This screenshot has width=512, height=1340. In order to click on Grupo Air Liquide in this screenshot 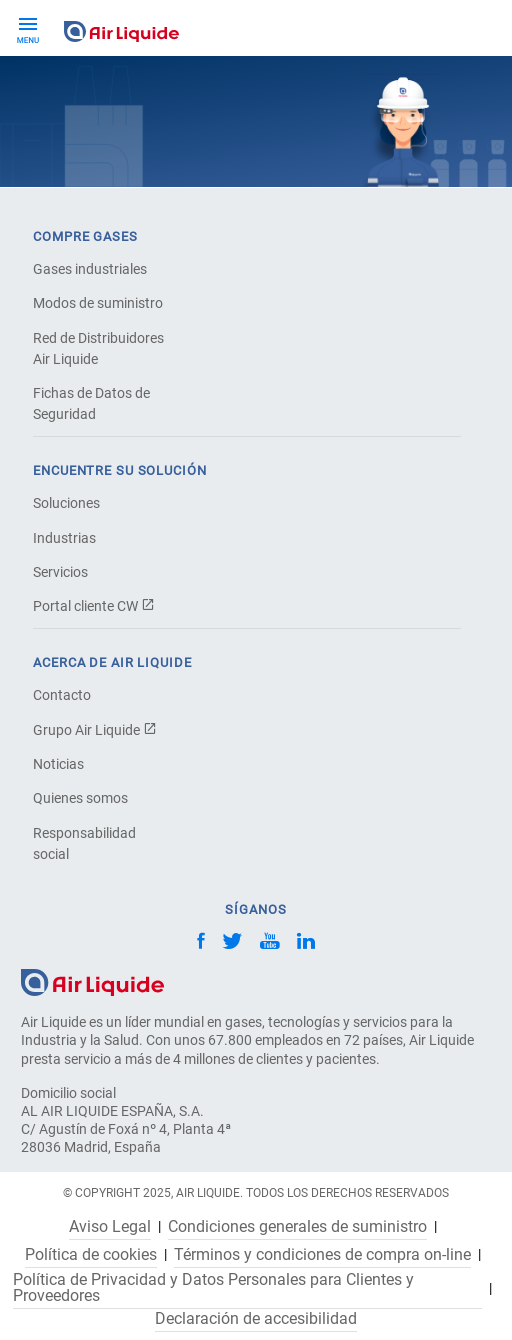, I will do `click(95, 730)`.